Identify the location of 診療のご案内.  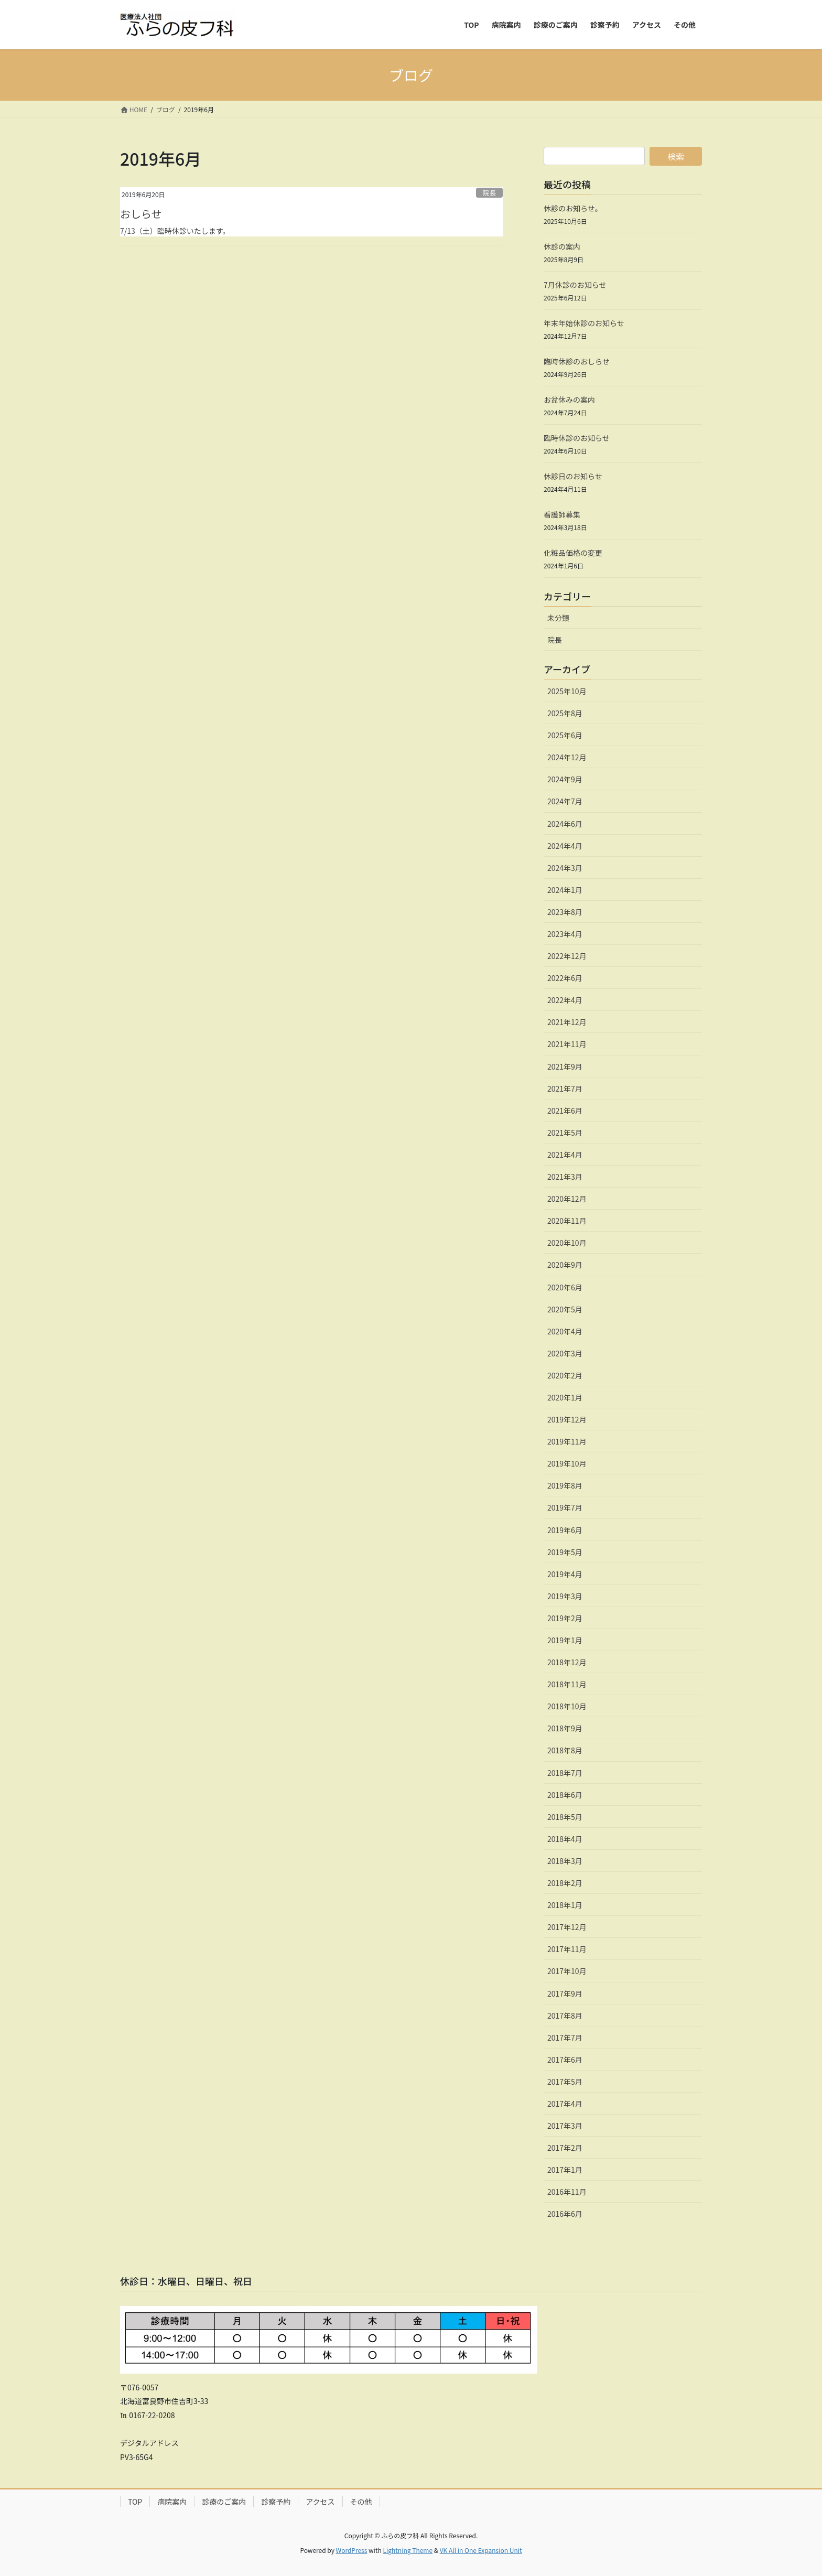
(224, 2501).